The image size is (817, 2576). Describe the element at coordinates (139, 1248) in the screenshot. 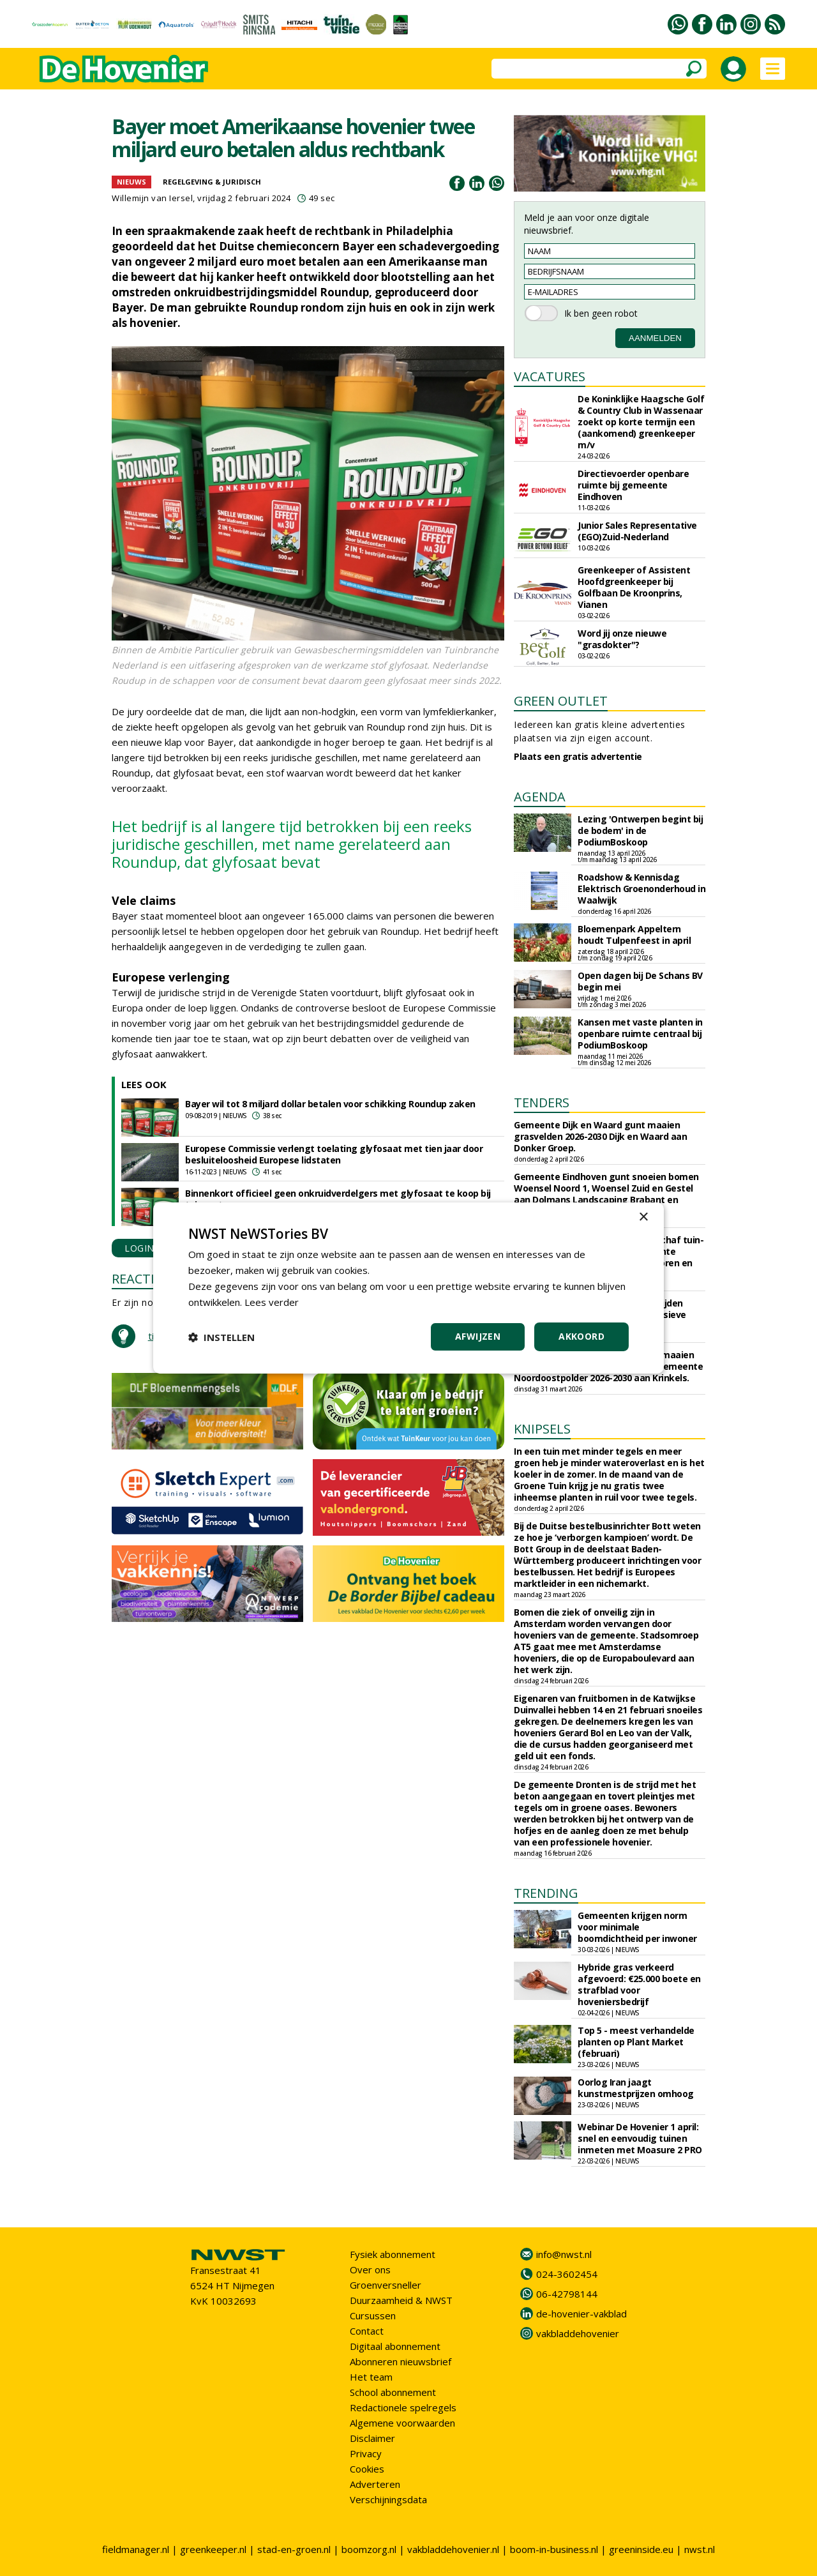

I see `LOGIN` at that location.